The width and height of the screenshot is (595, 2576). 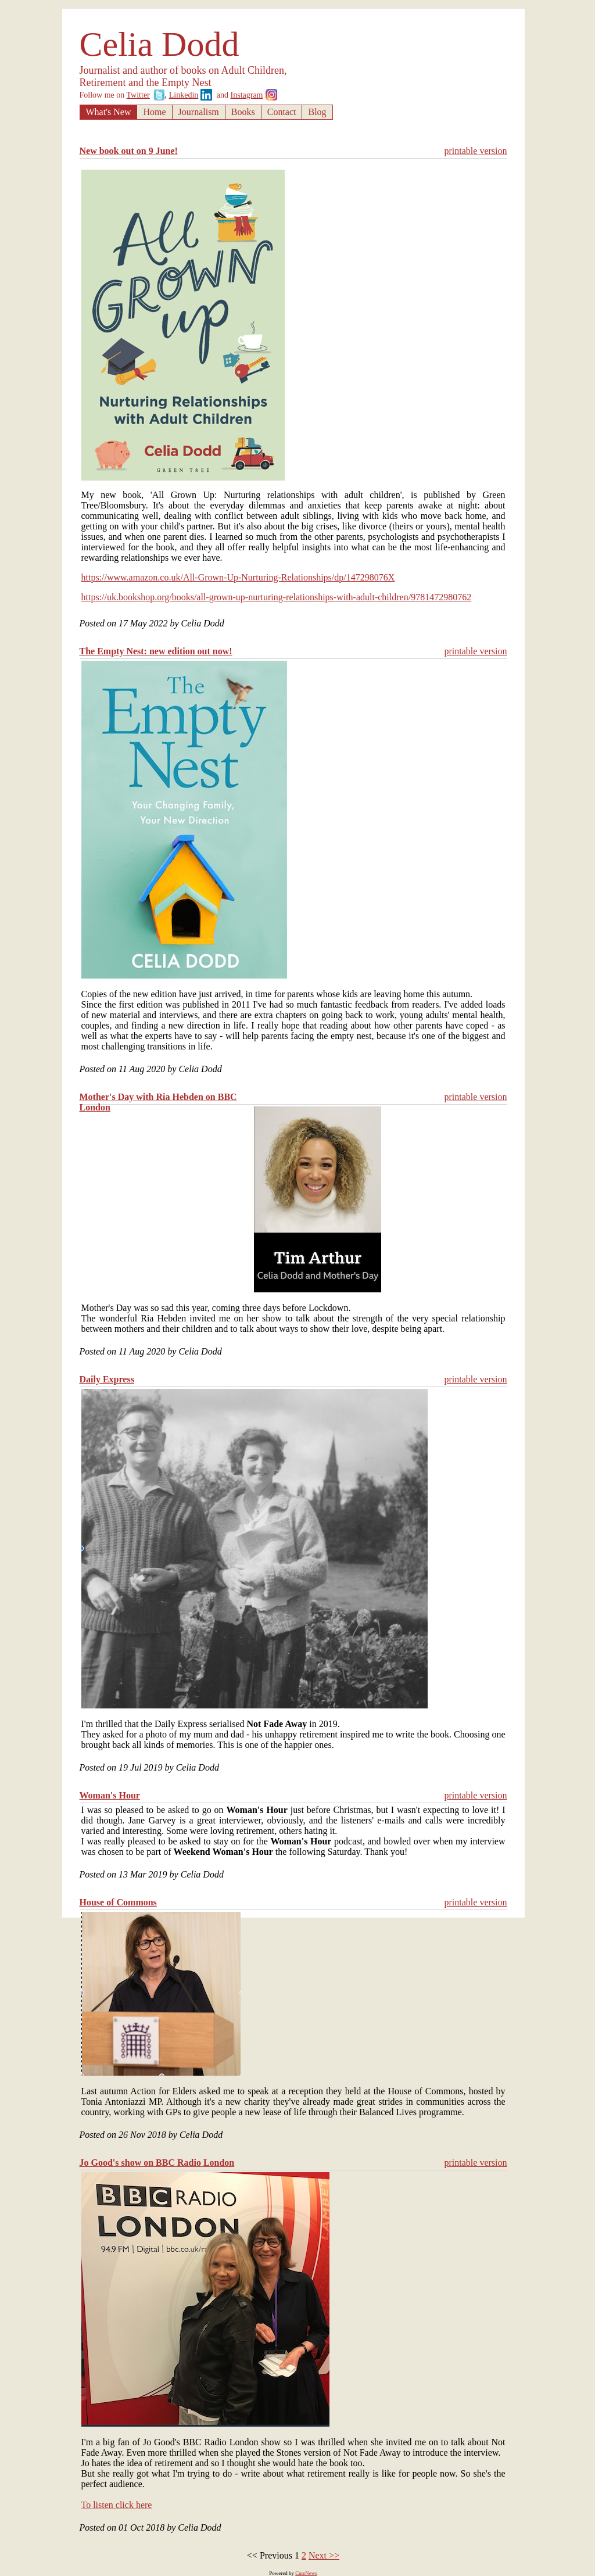 I want to click on CuteNews, so click(x=306, y=2573).